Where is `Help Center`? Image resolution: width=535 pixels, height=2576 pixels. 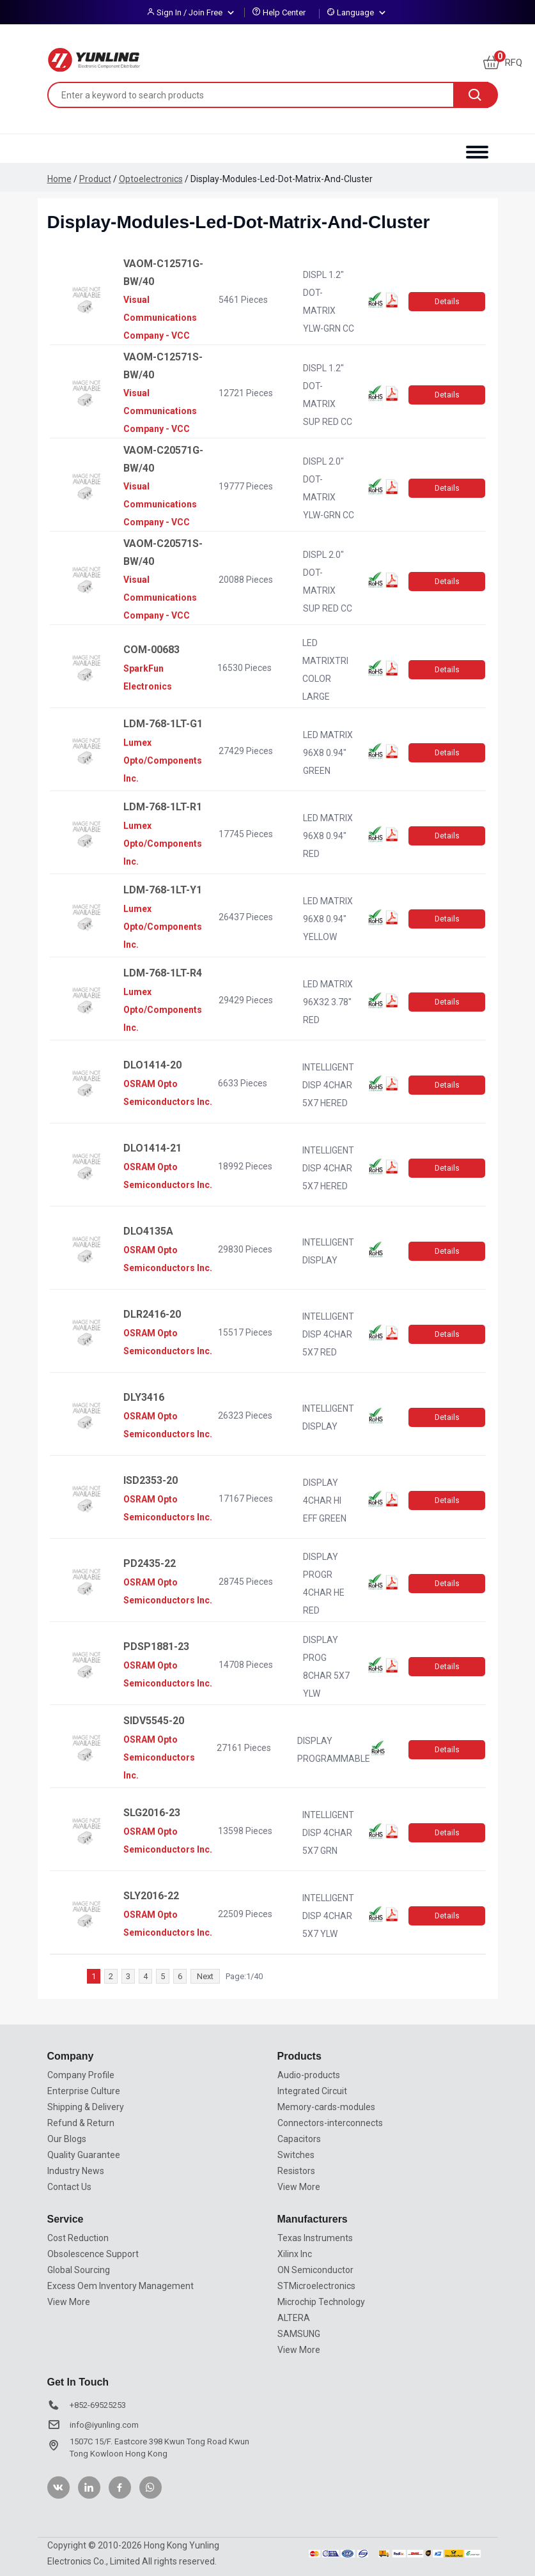 Help Center is located at coordinates (284, 12).